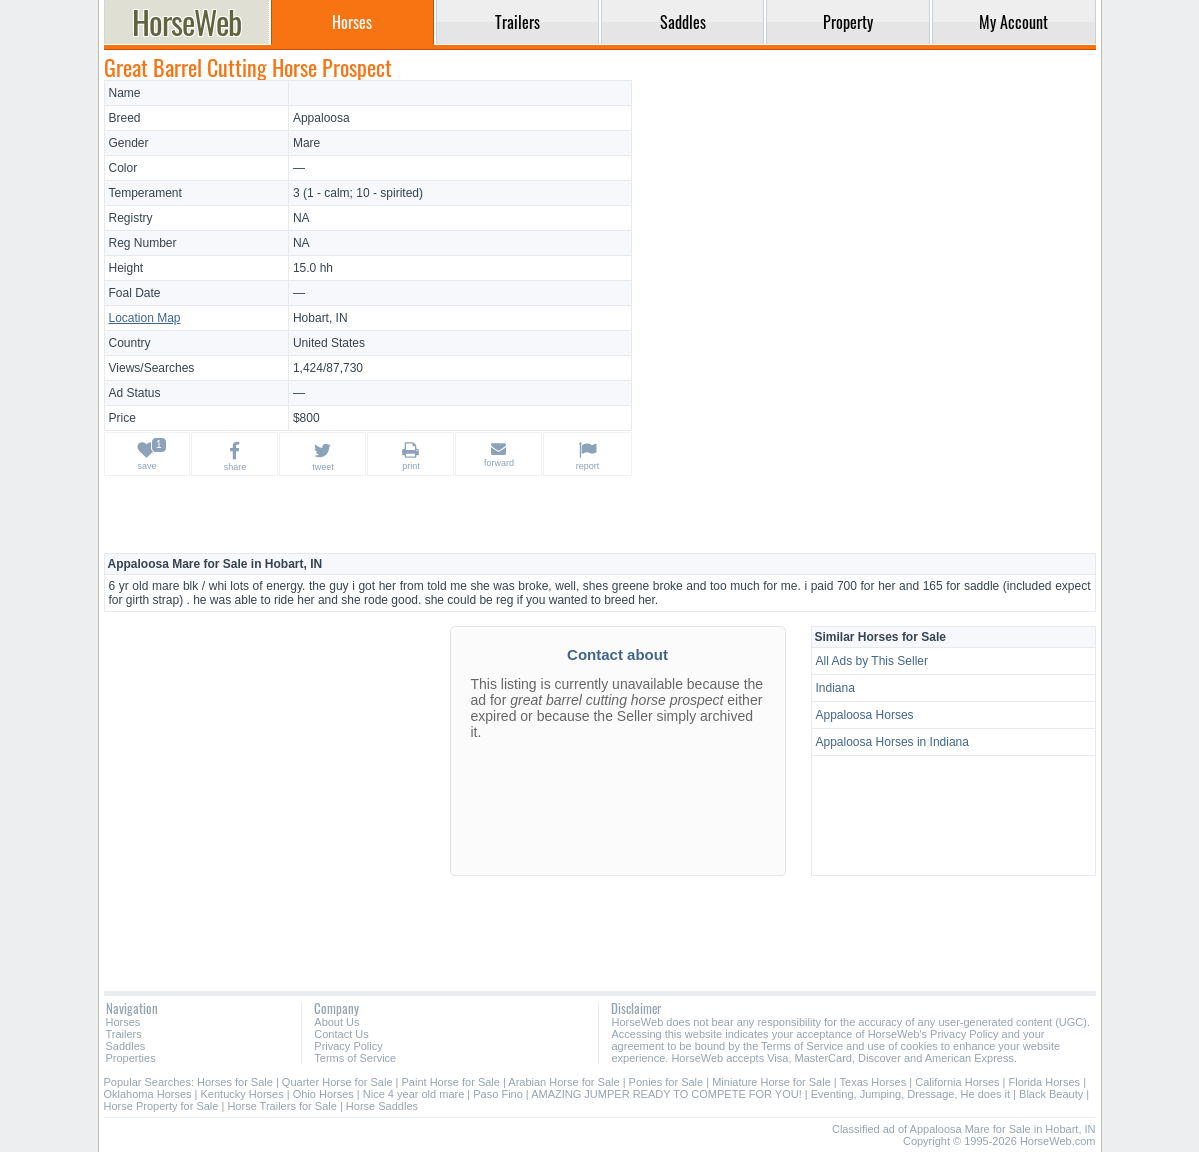 Image resolution: width=1199 pixels, height=1152 pixels. What do you see at coordinates (145, 318) in the screenshot?
I see `Location Map` at bounding box center [145, 318].